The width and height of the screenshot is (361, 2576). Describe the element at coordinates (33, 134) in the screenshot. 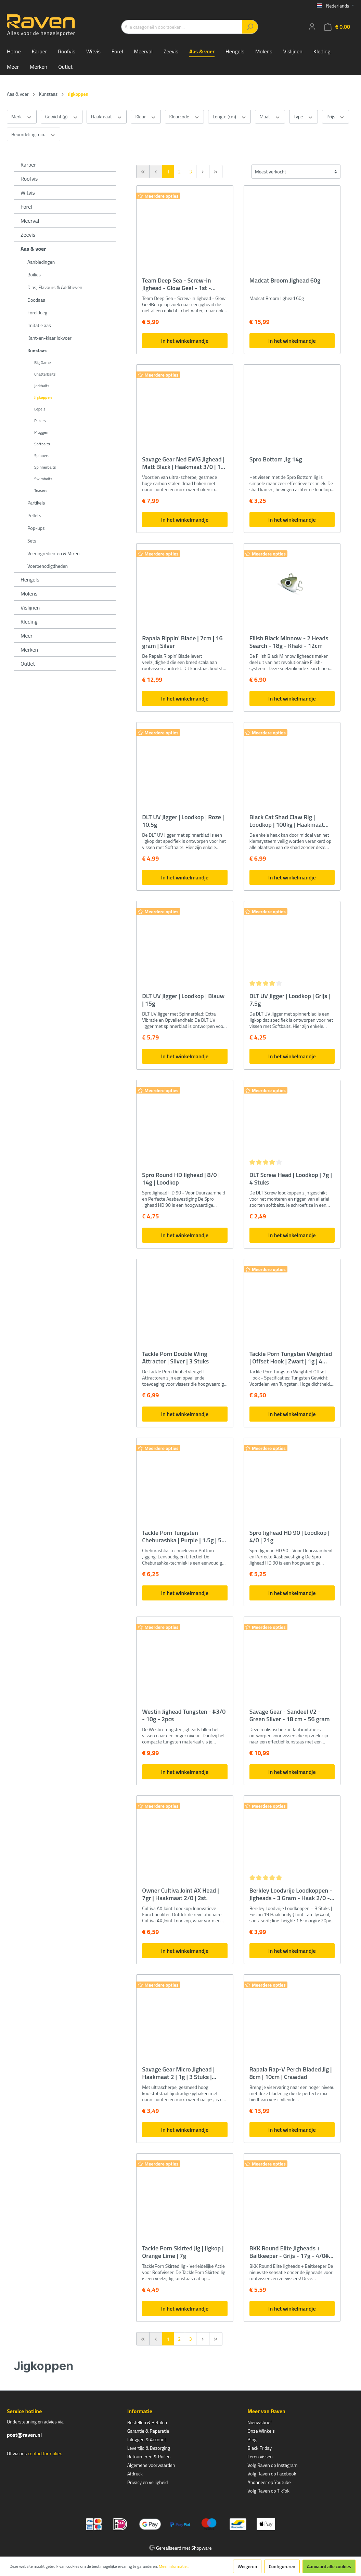

I see `Beoordeling min.` at that location.